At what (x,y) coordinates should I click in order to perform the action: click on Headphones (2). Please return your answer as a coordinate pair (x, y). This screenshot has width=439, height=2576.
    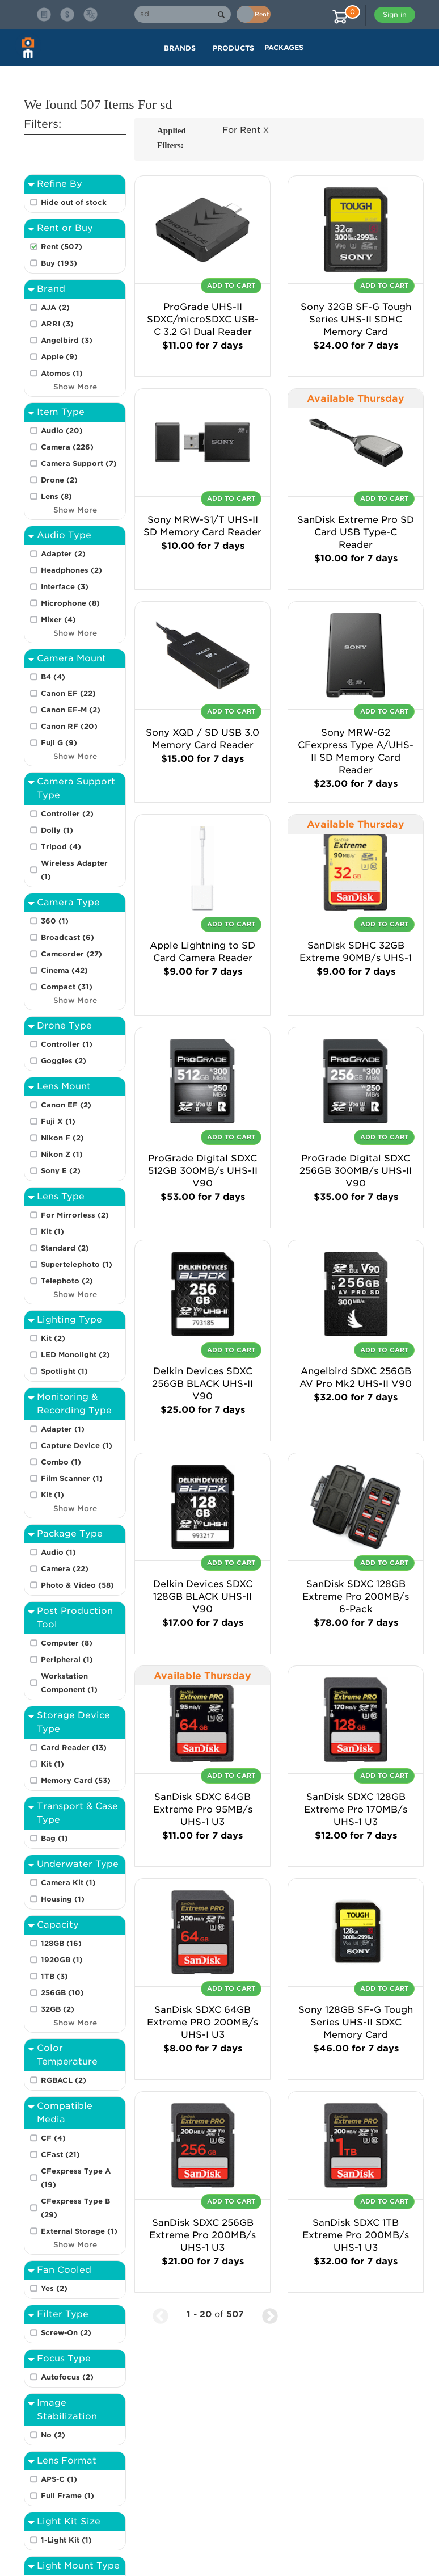
    Looking at the image, I should click on (71, 570).